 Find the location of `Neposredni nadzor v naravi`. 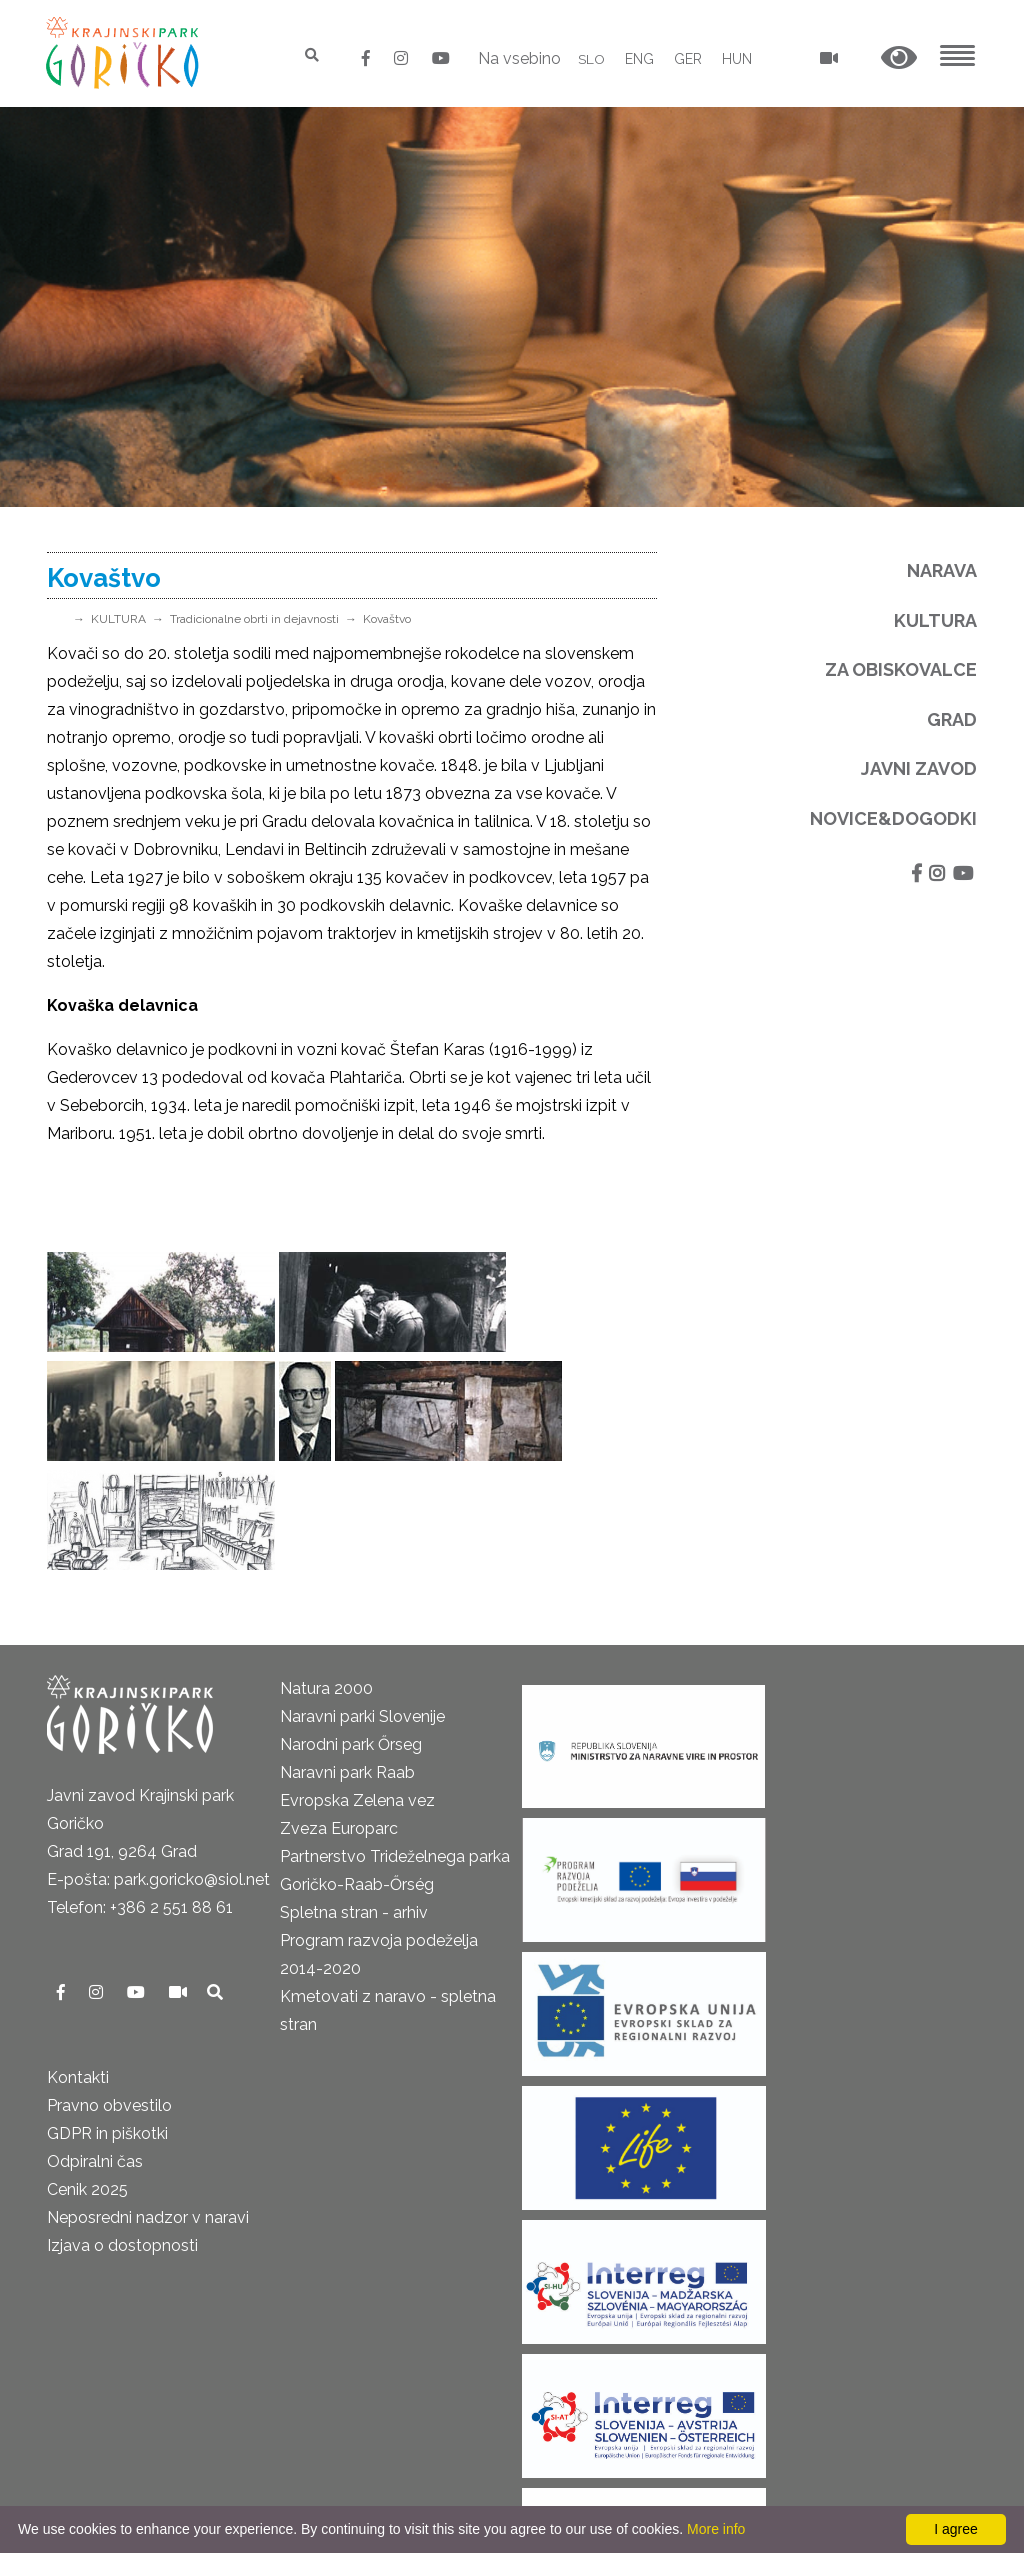

Neposredni nadzor v naravi is located at coordinates (148, 2108).